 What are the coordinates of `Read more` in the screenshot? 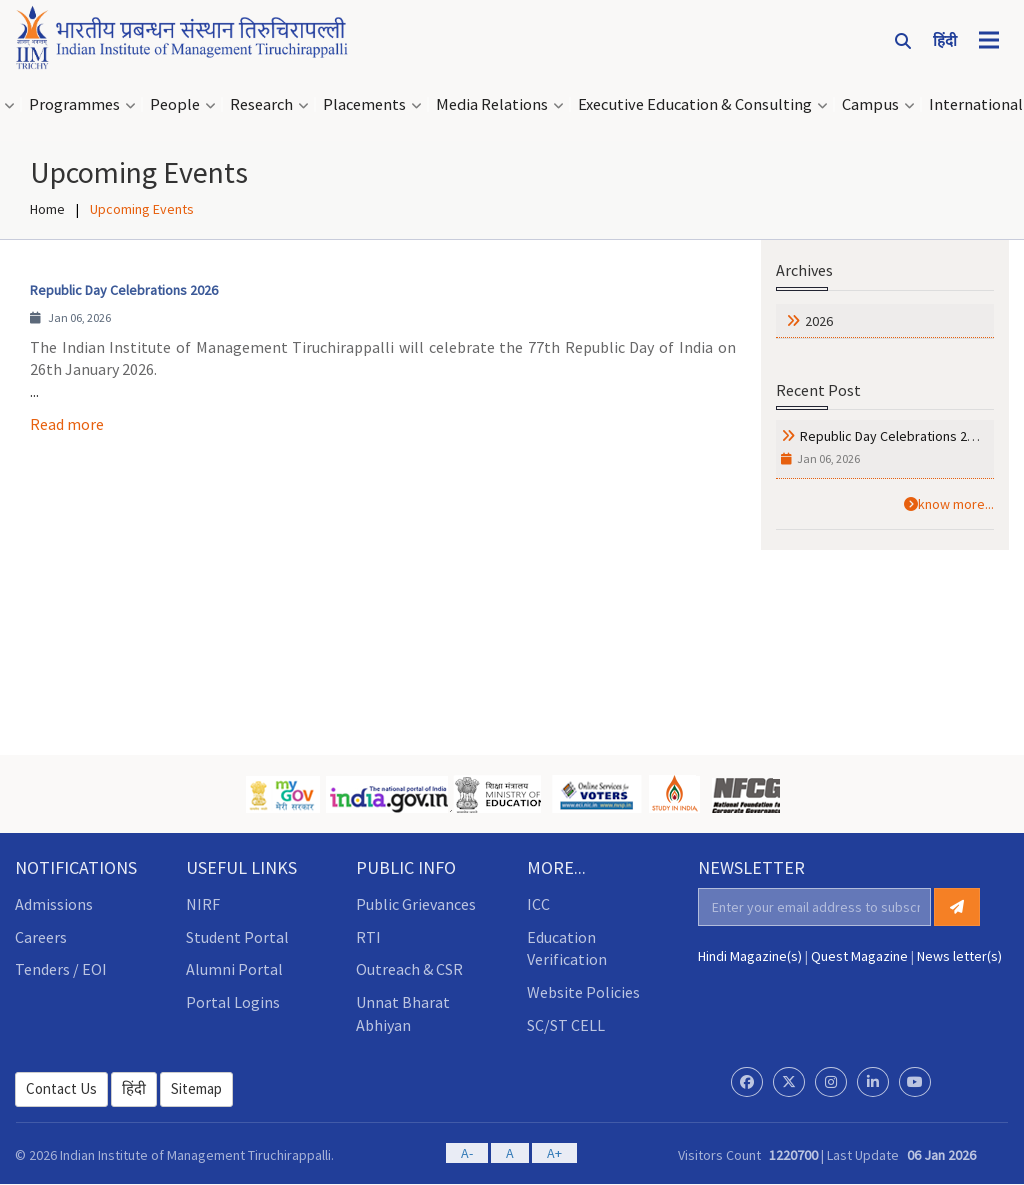 It's located at (67, 424).